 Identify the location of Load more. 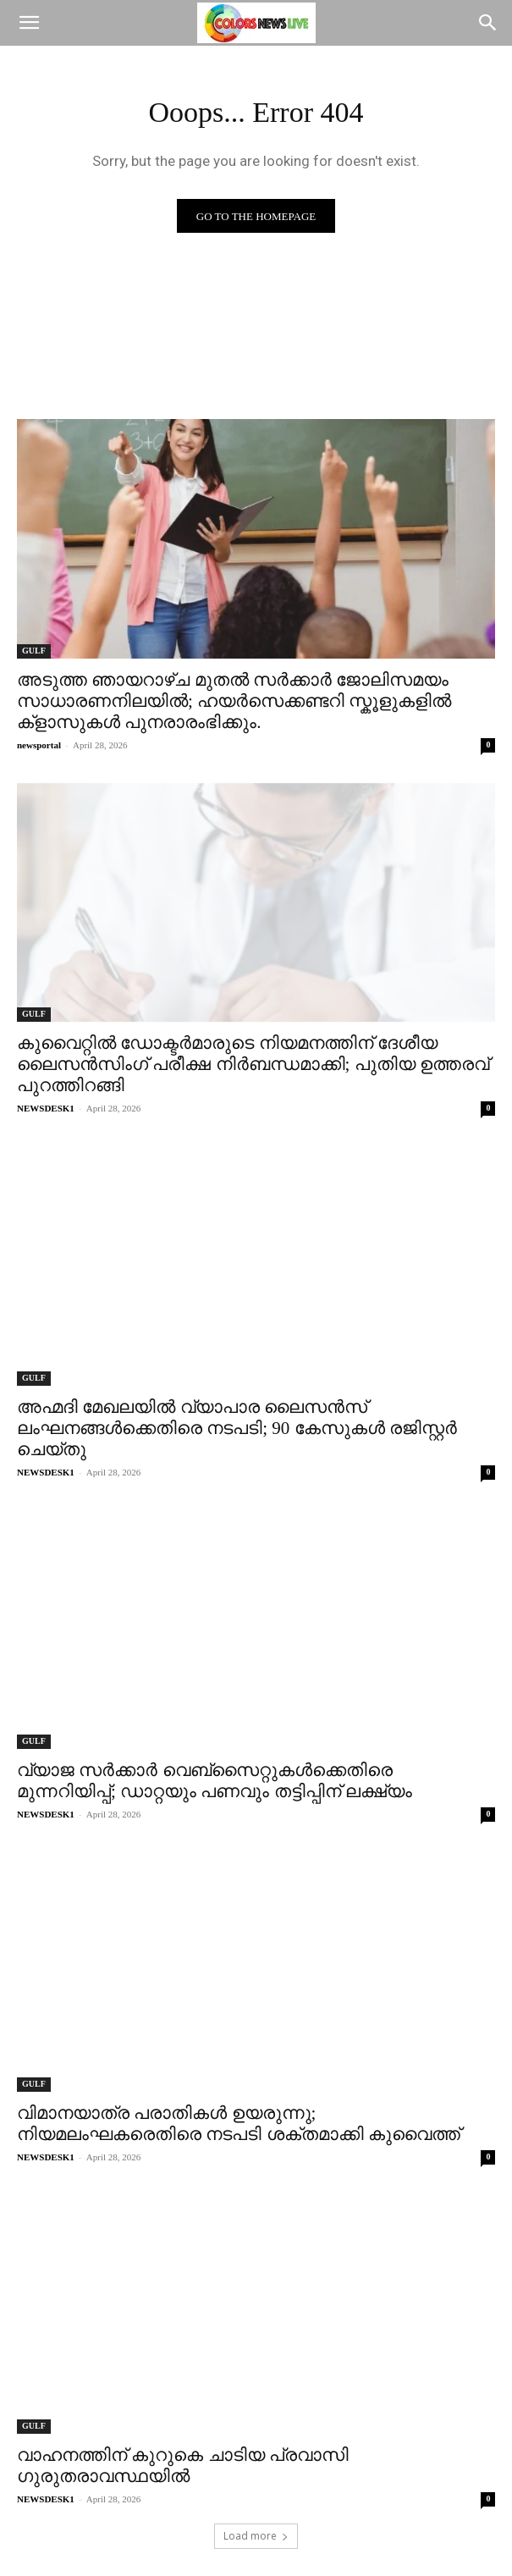
(256, 2536).